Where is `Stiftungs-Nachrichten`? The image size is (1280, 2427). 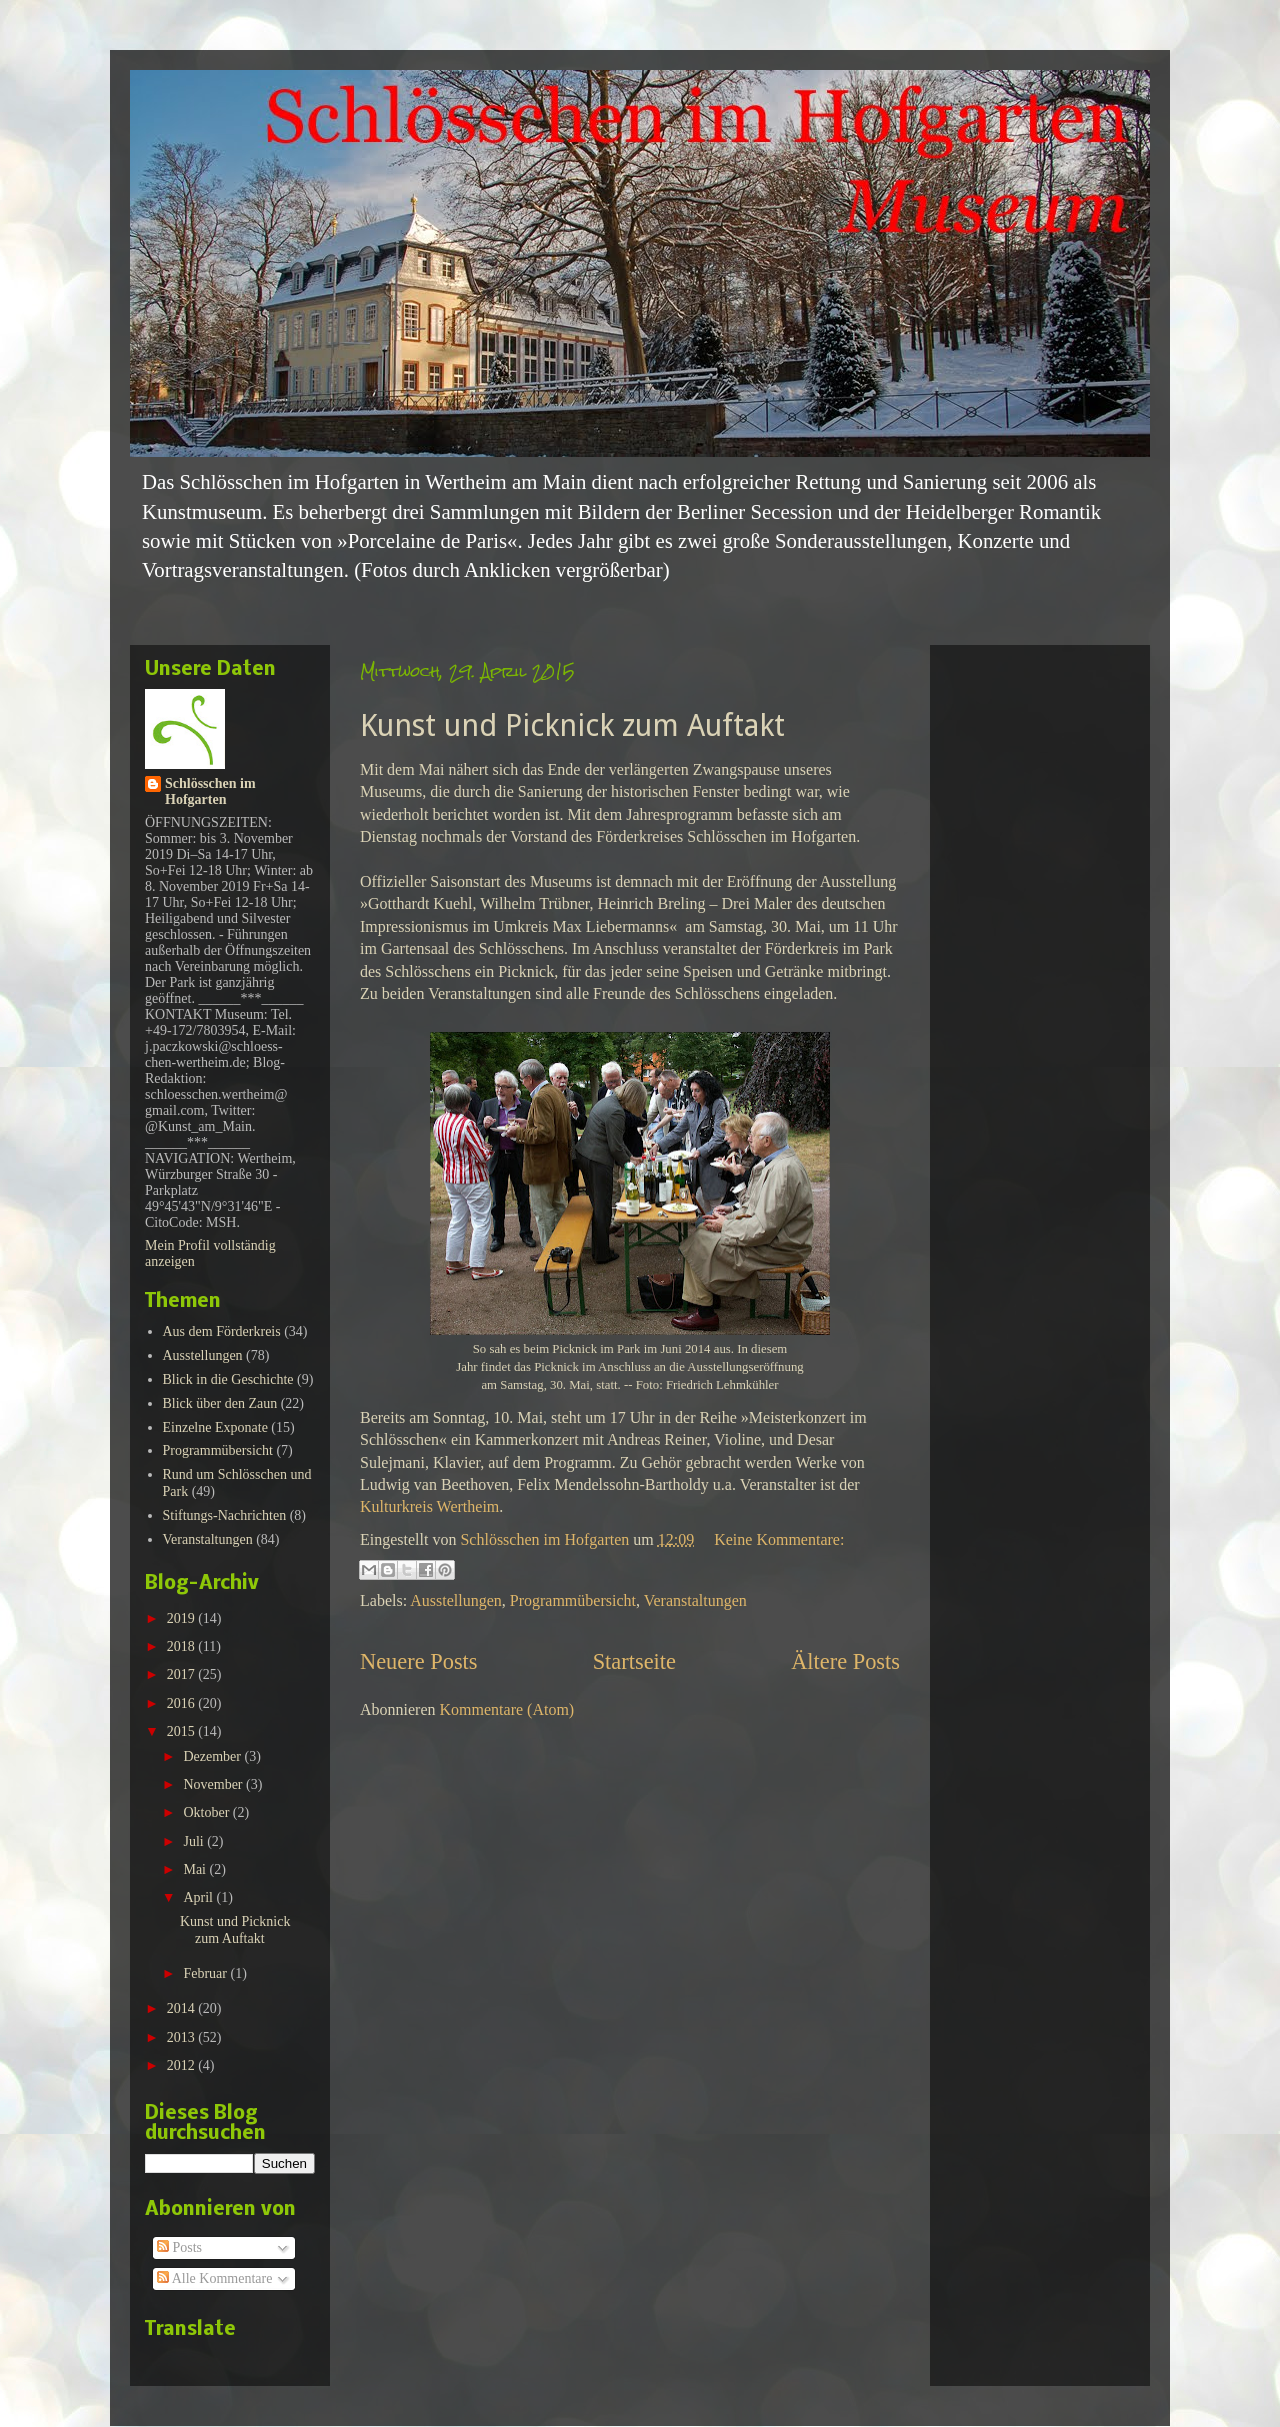
Stiftungs-Nachrichten is located at coordinates (225, 1515).